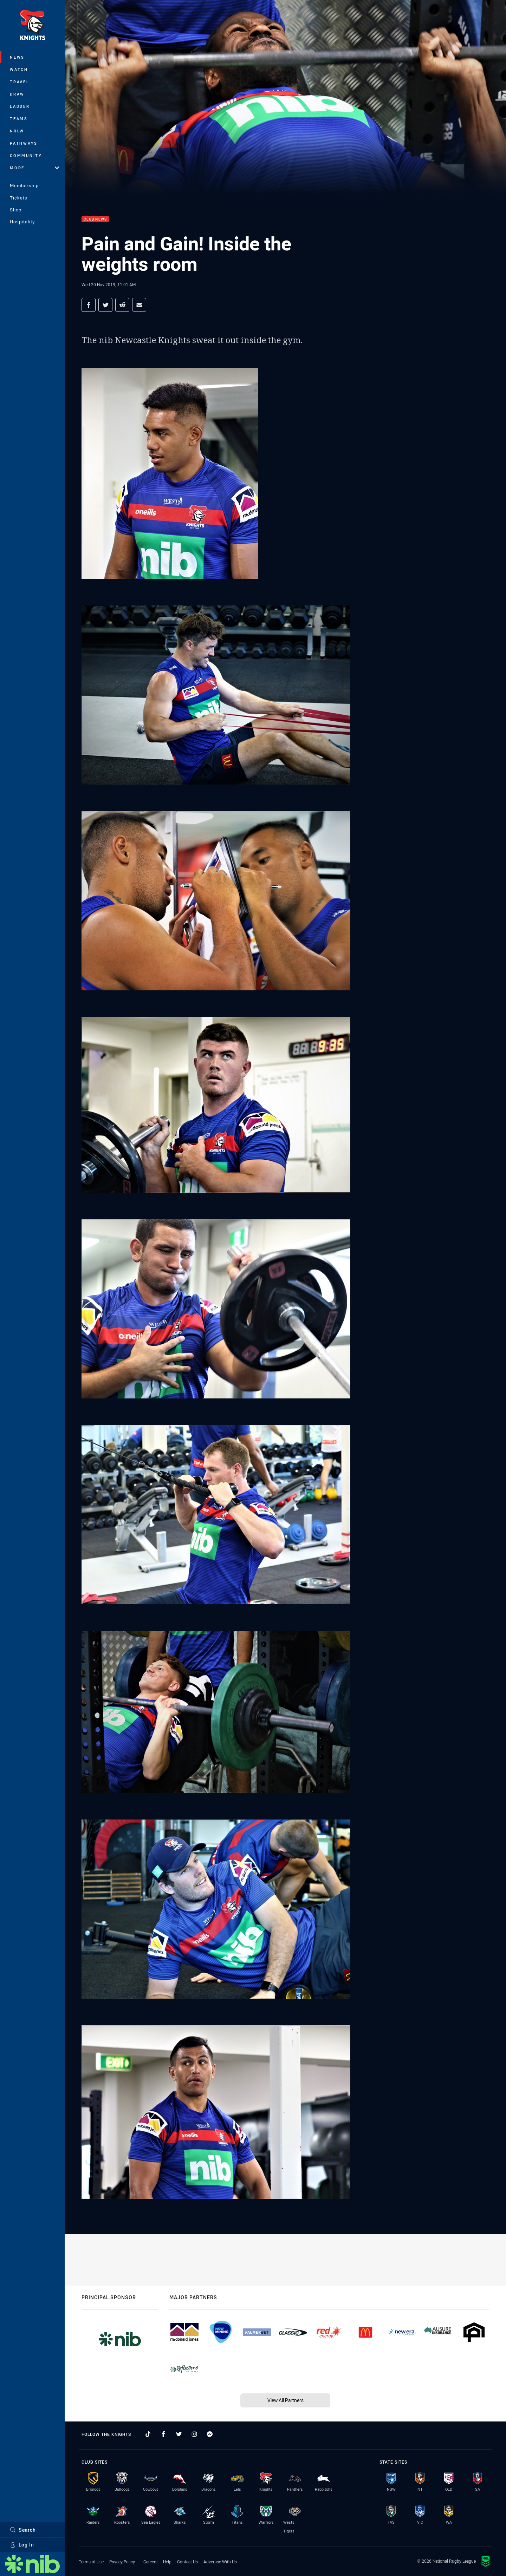 This screenshot has height=2576, width=506. I want to click on Hospitality, so click(22, 221).